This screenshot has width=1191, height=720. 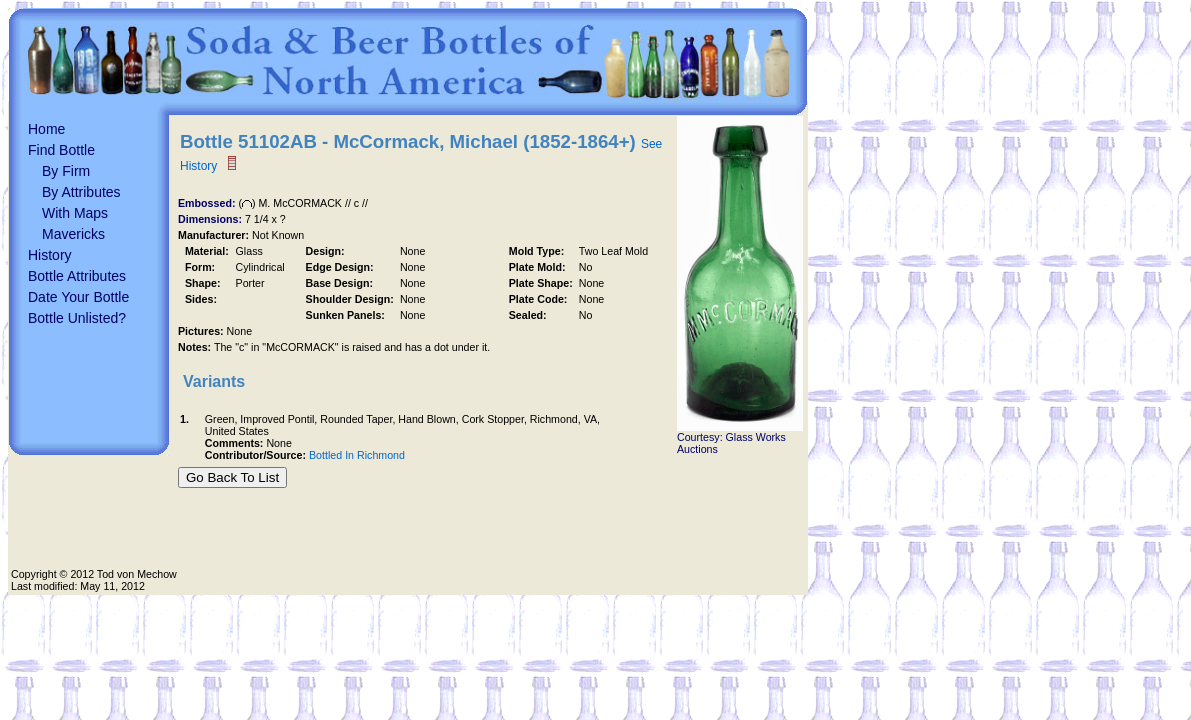 I want to click on Dimensions:, so click(x=211, y=219).